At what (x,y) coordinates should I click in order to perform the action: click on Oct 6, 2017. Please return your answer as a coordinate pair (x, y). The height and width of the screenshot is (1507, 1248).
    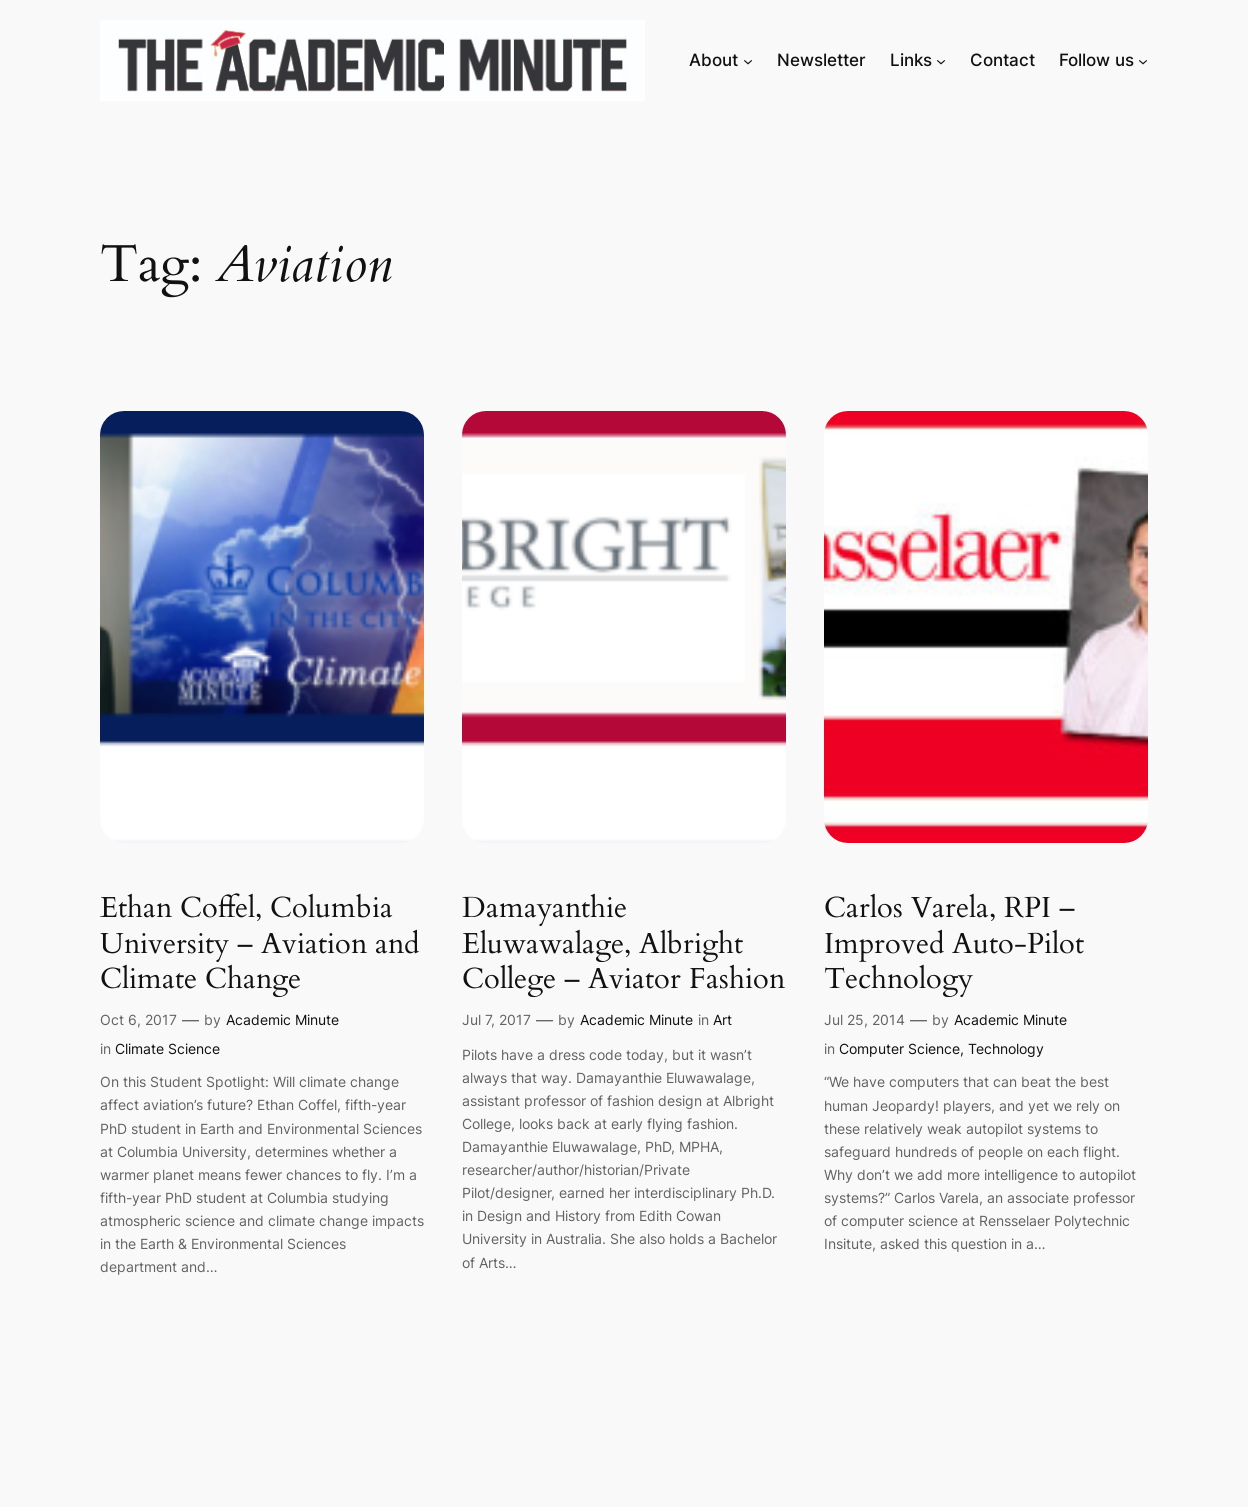
    Looking at the image, I should click on (138, 1019).